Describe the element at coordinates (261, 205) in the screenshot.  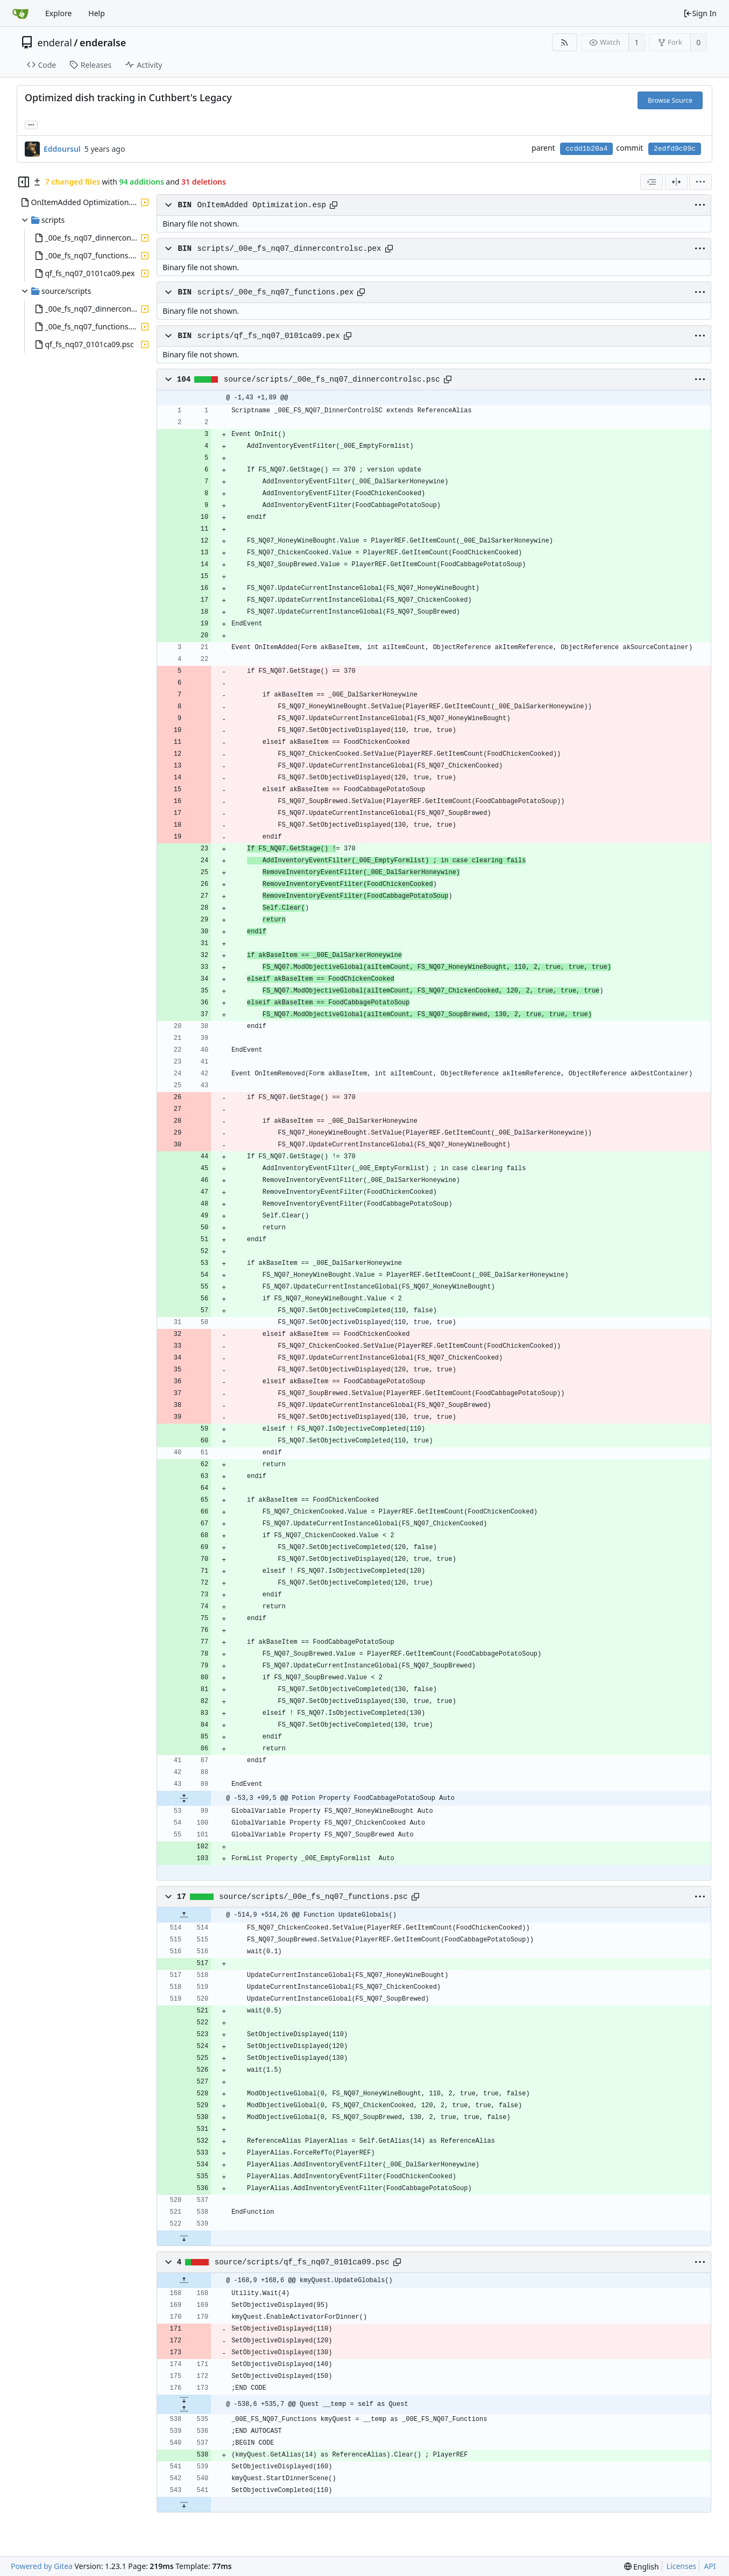
I see `OnItemAdded Optimization.esp` at that location.